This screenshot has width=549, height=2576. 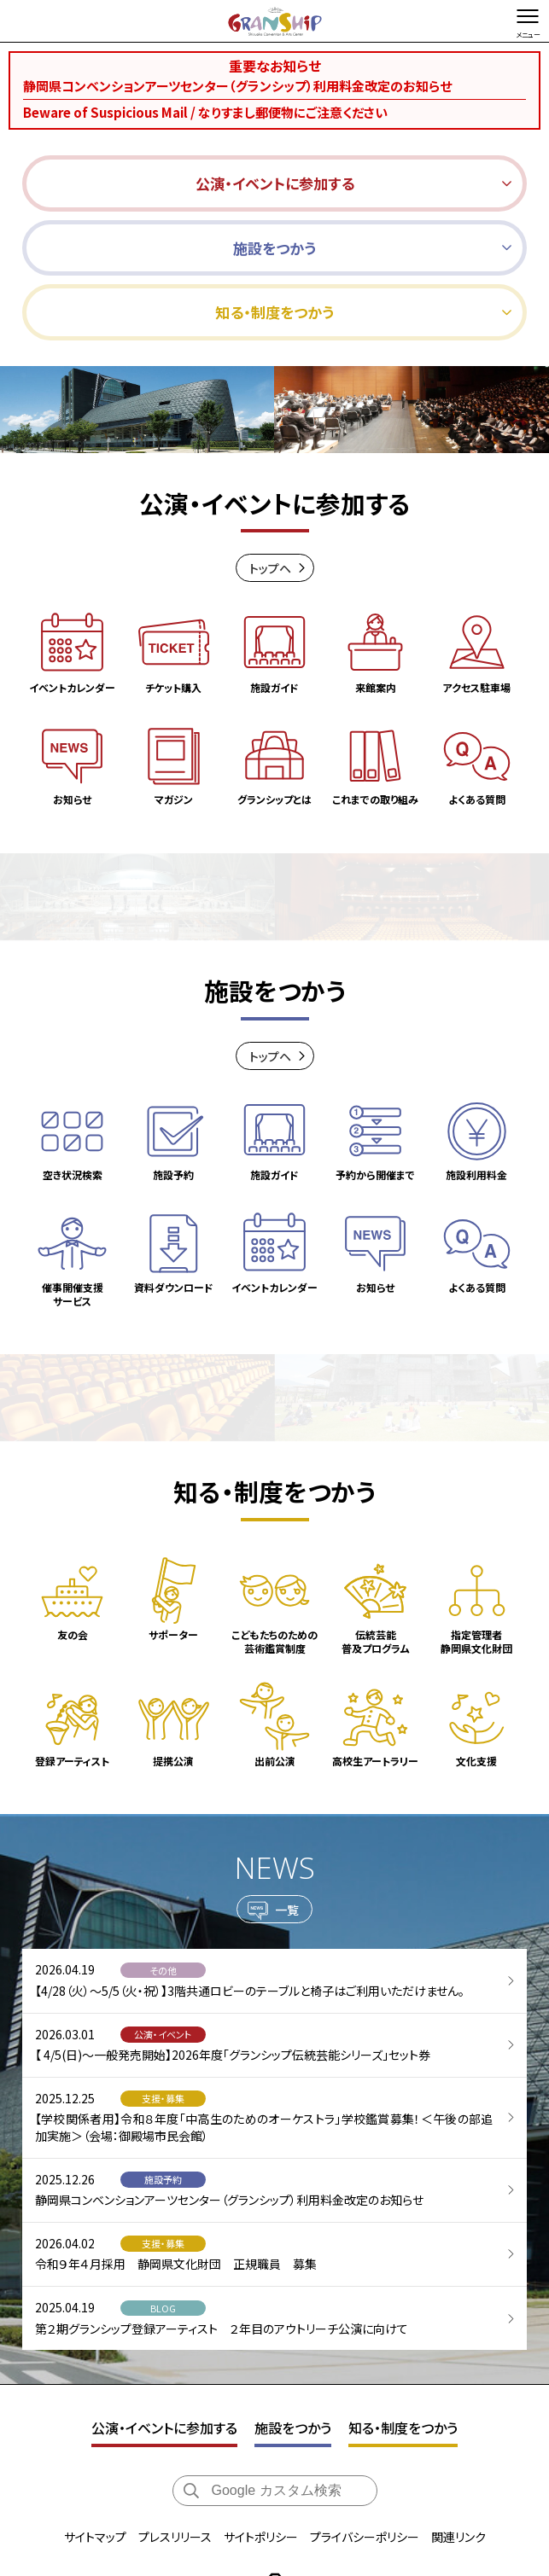 What do you see at coordinates (175, 2393) in the screenshot?
I see `プレスリリース` at bounding box center [175, 2393].